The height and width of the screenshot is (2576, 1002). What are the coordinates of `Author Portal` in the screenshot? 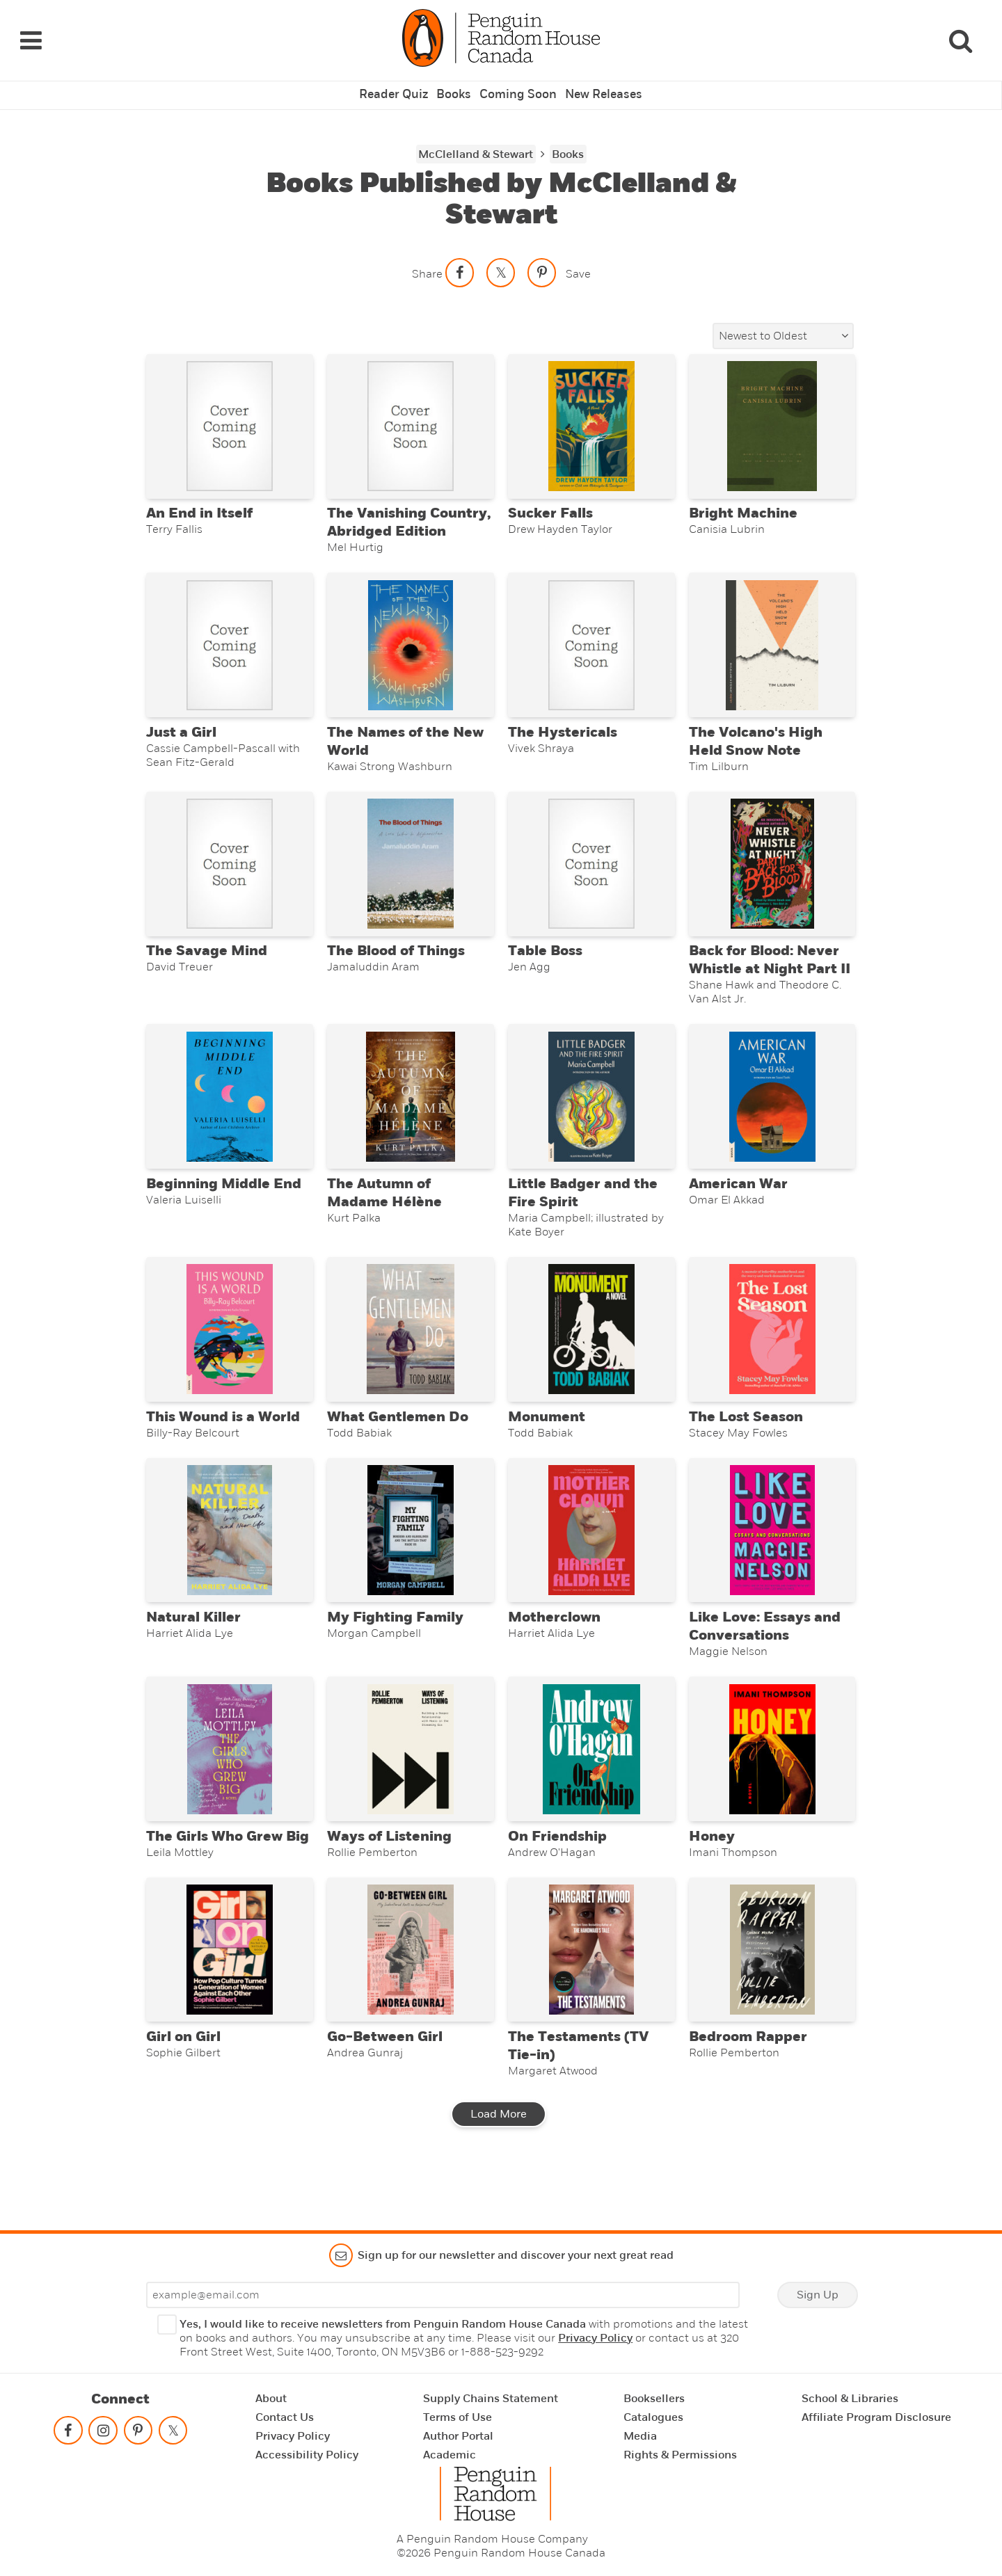 It's located at (458, 2436).